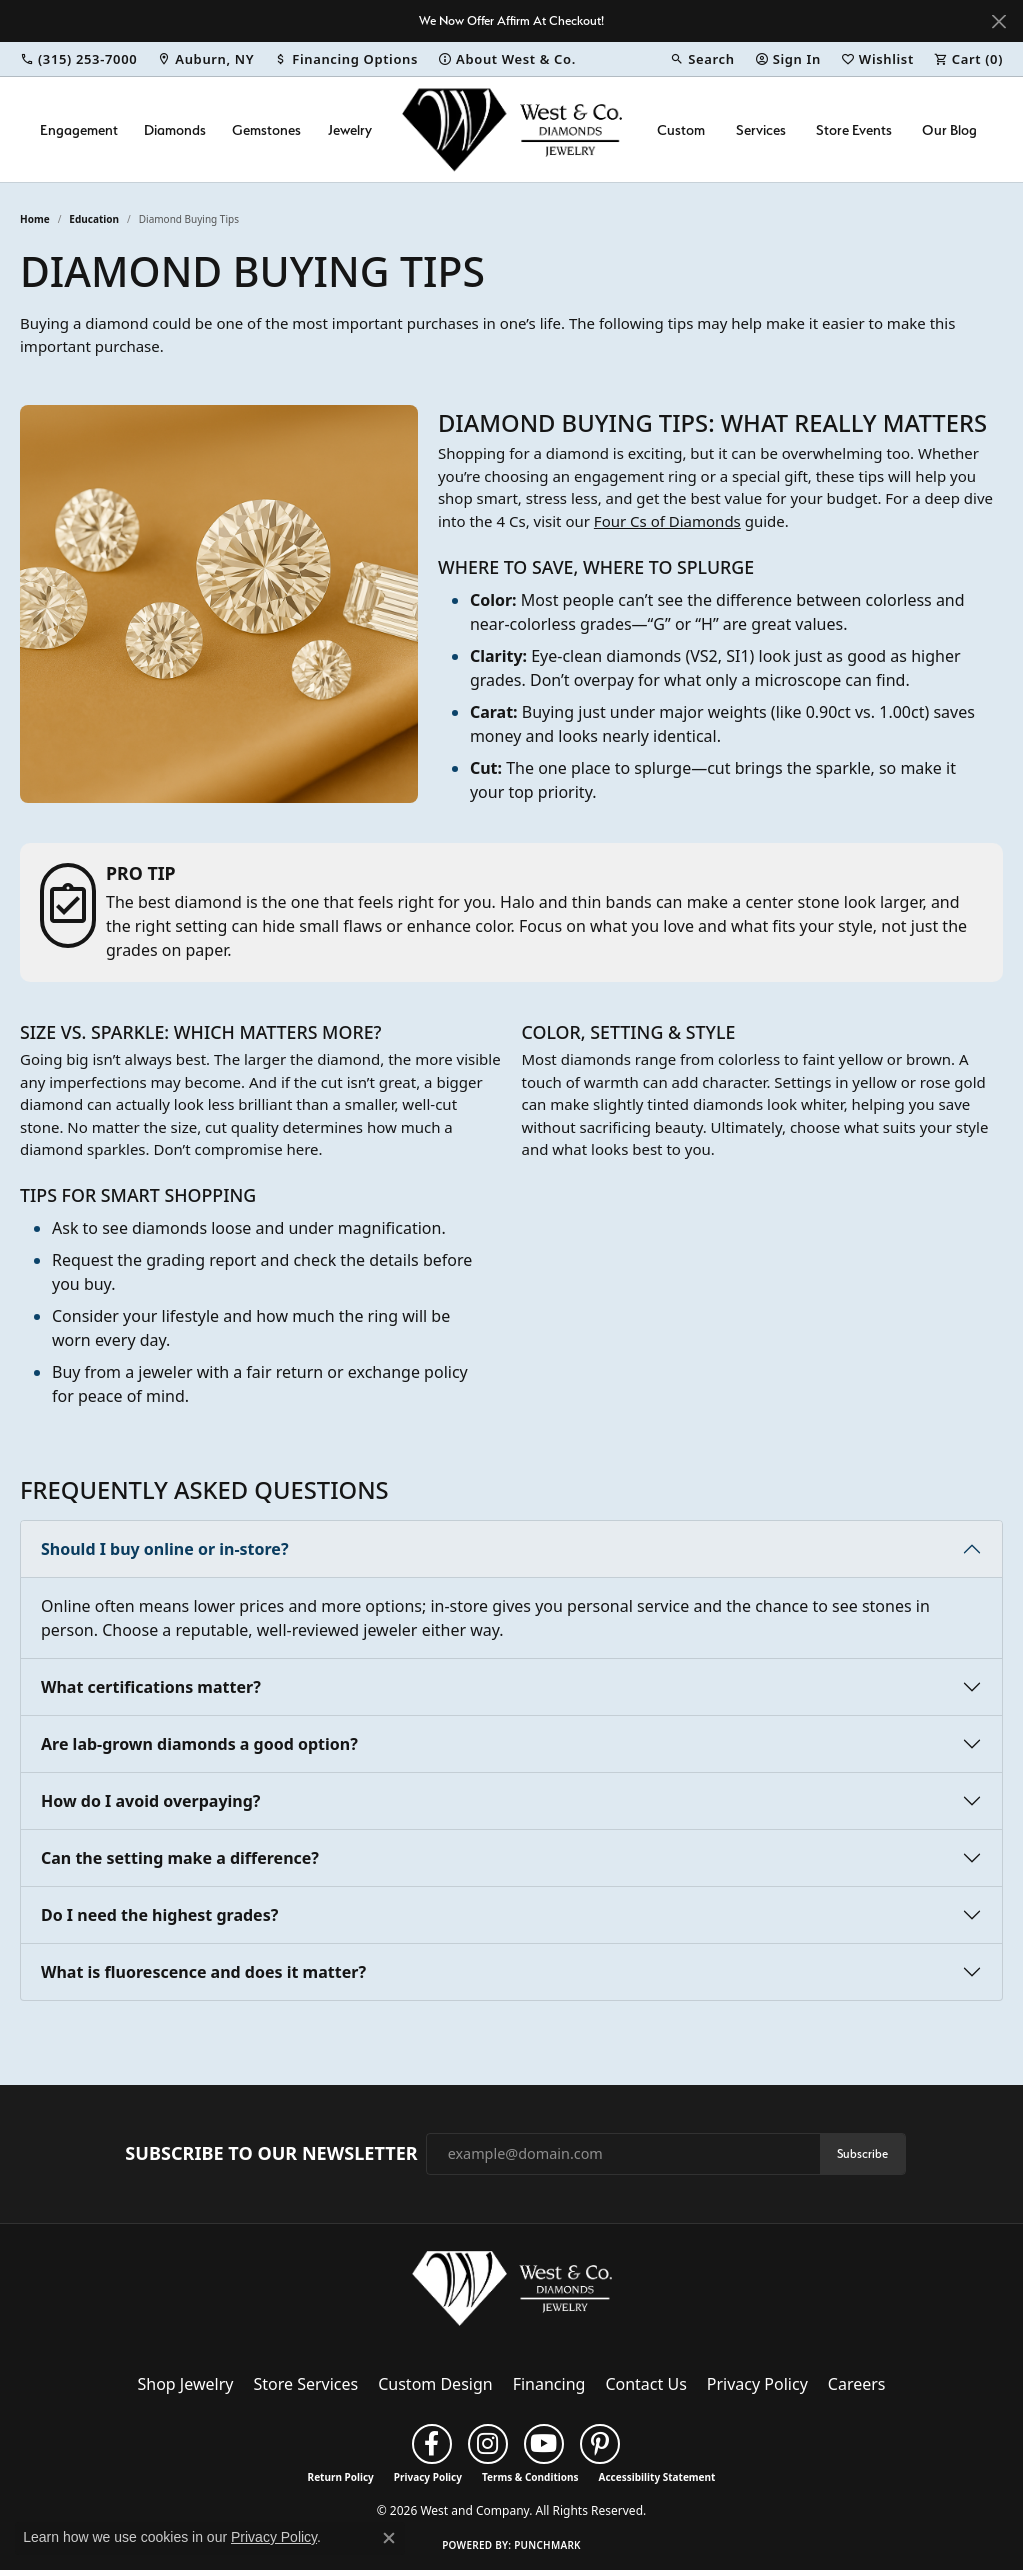 The width and height of the screenshot is (1023, 2570). I want to click on Services, so click(761, 129).